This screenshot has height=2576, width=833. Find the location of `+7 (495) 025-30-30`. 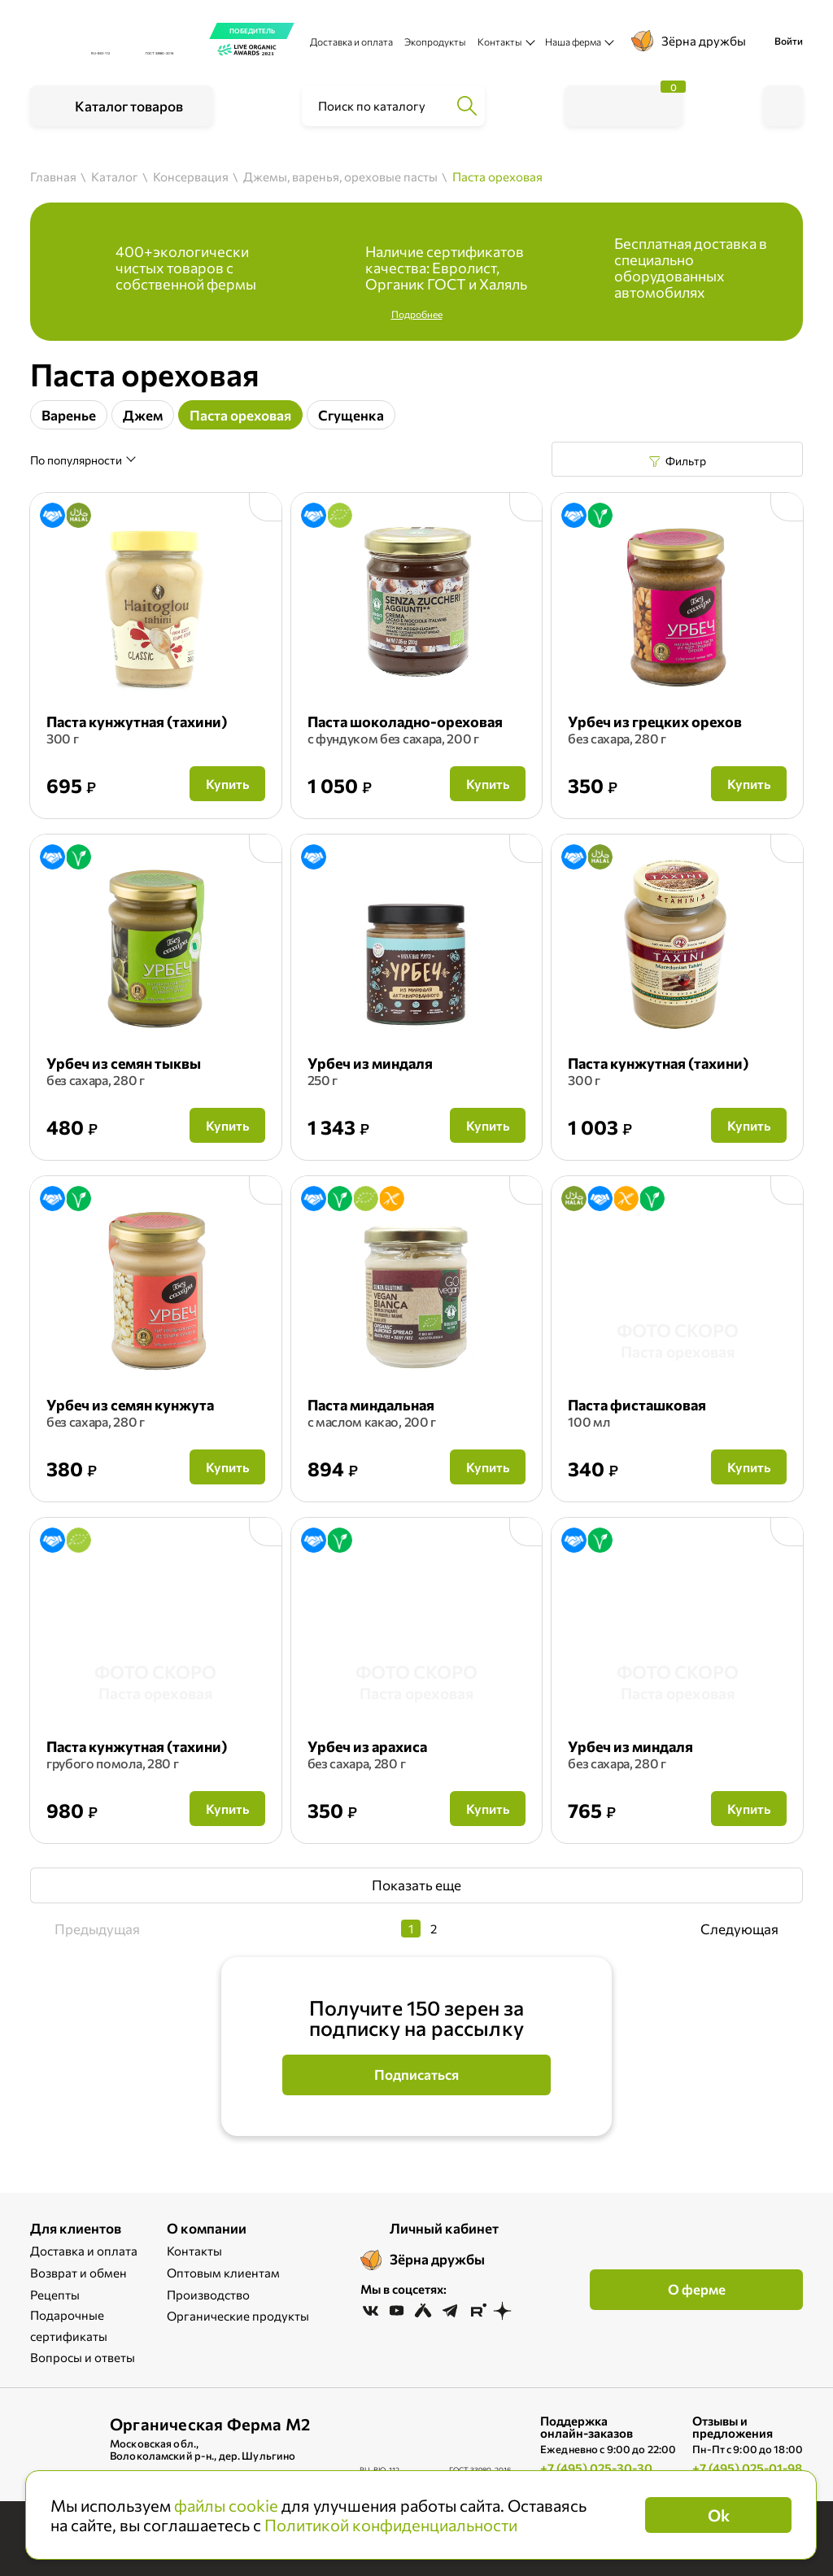

+7 (495) 025-30-30 is located at coordinates (596, 2467).